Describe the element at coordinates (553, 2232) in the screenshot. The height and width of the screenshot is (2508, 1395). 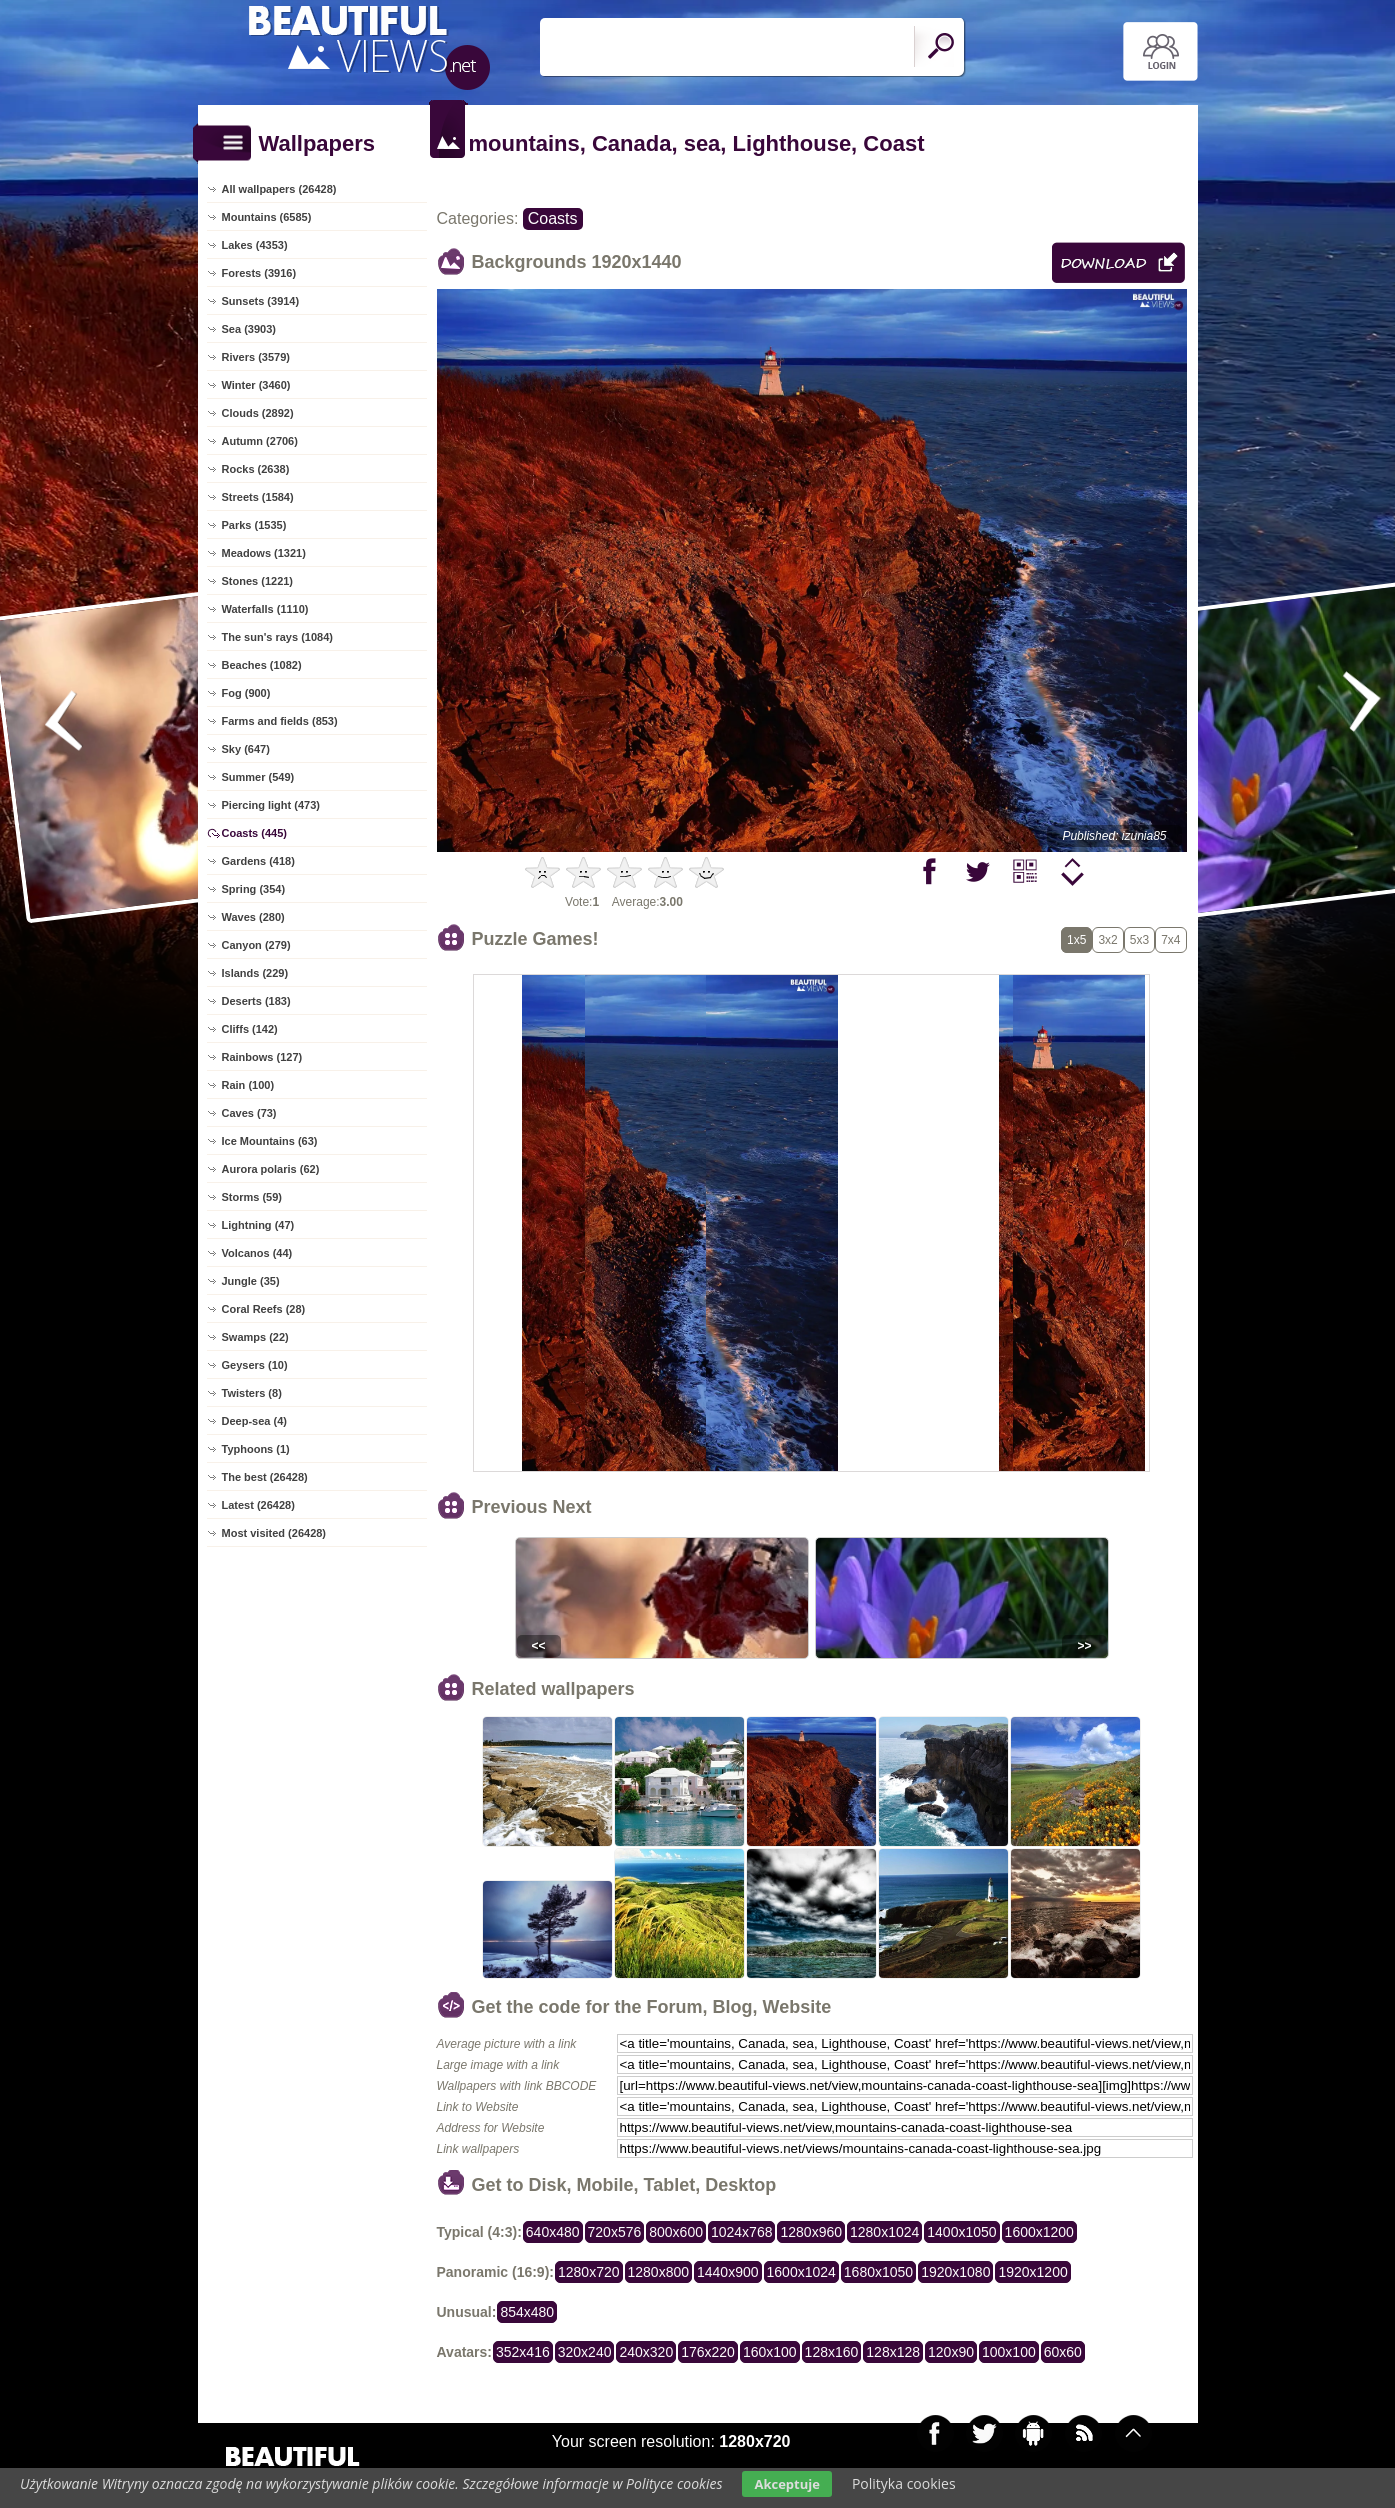
I see `640x480` at that location.